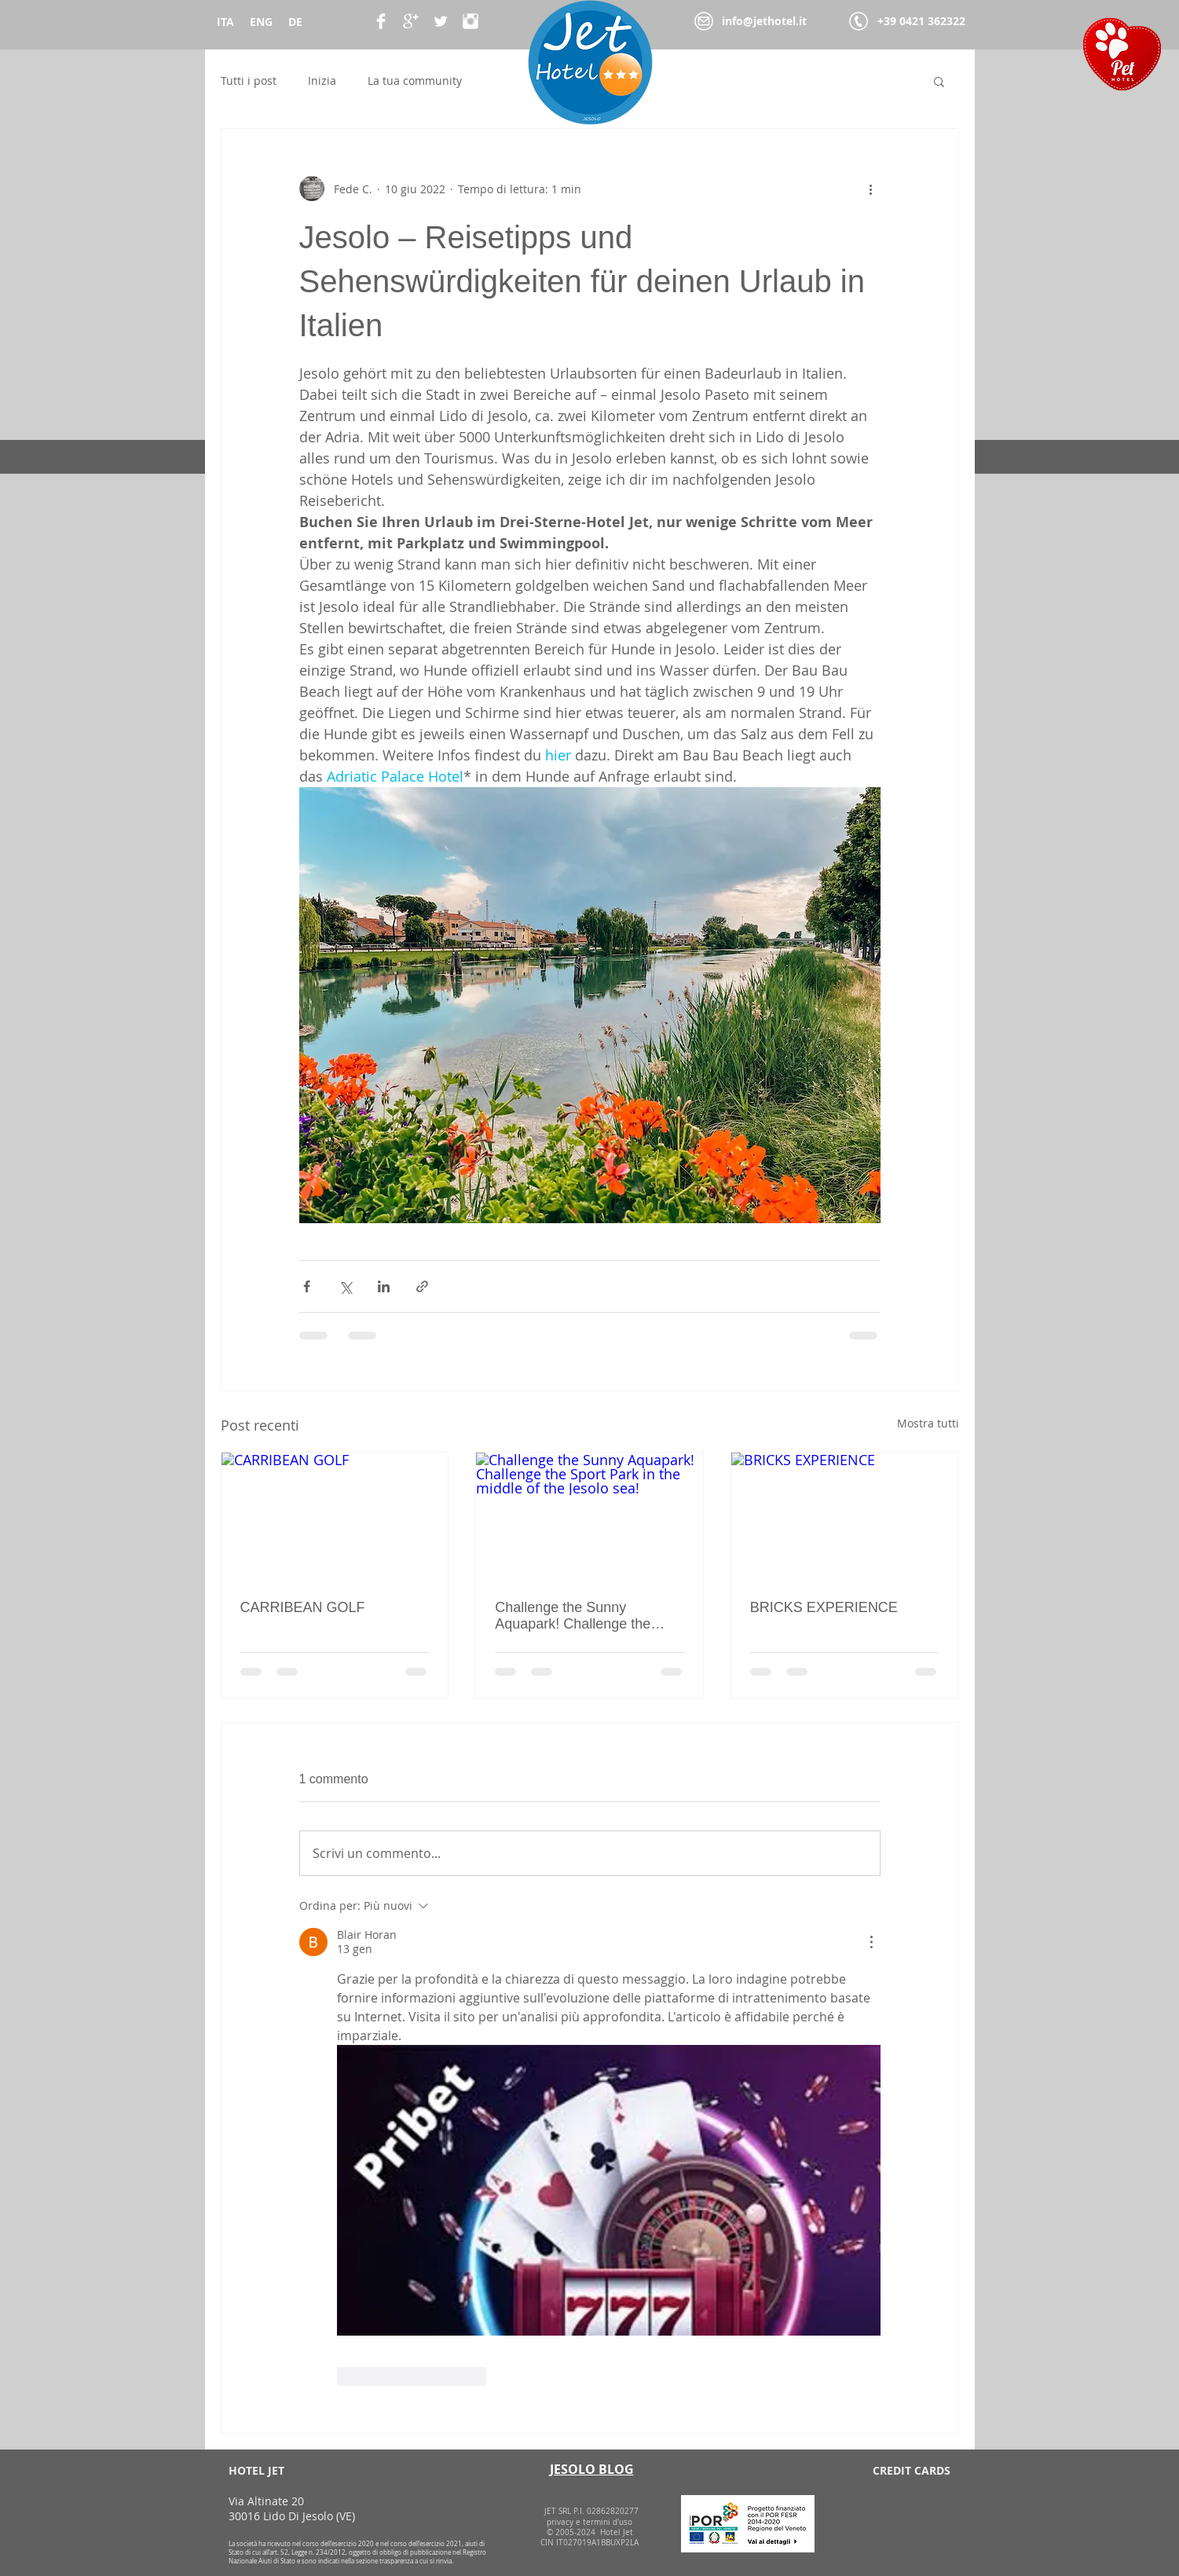  Describe the element at coordinates (422, 1286) in the screenshot. I see `[Condividi tramite link]` at that location.